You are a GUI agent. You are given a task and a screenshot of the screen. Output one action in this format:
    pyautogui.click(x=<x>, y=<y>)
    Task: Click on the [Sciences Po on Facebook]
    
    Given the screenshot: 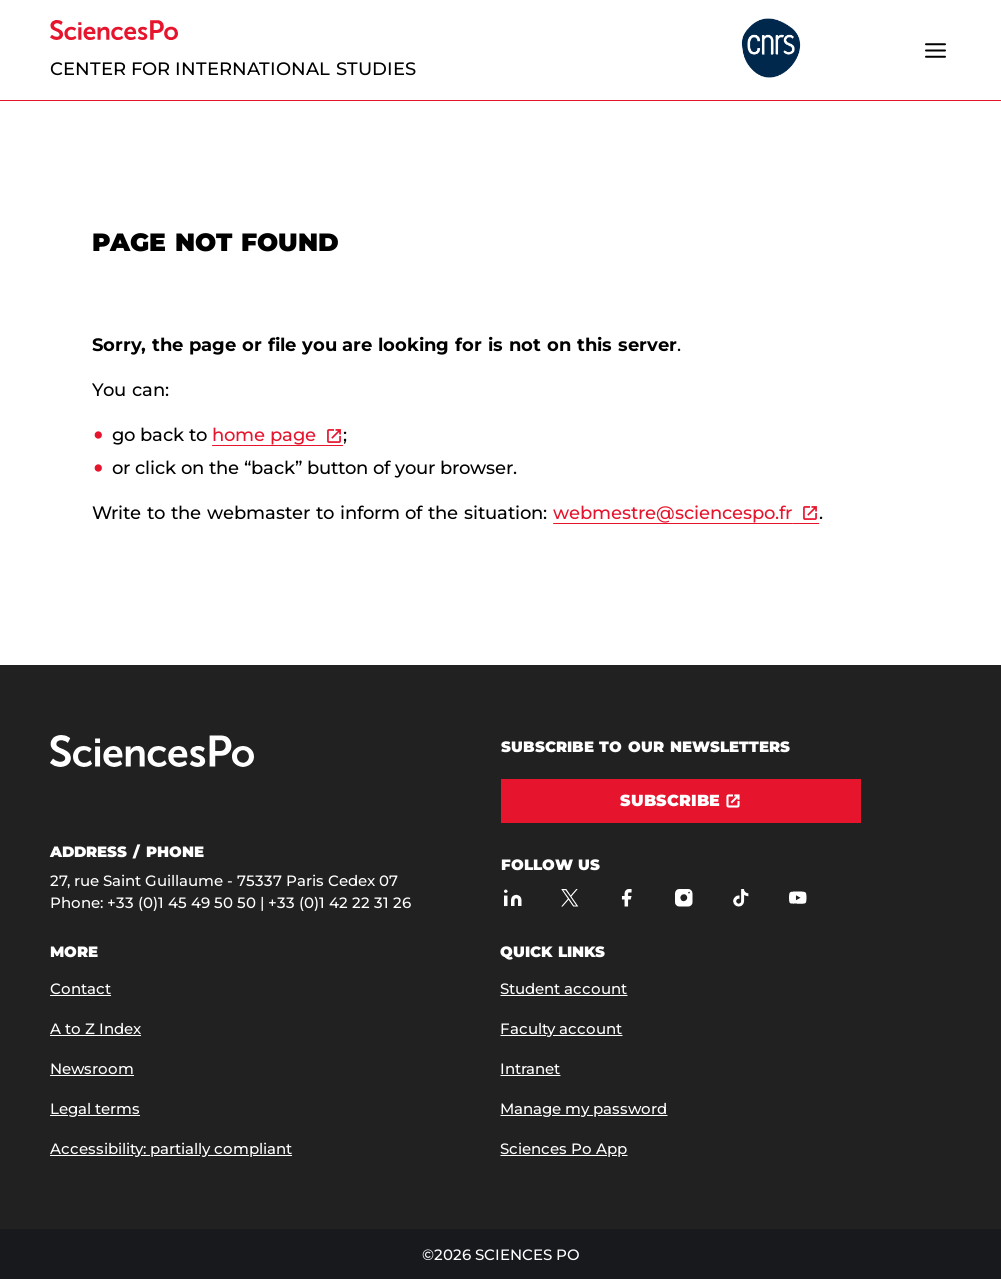 What is the action you would take?
    pyautogui.click(x=627, y=897)
    